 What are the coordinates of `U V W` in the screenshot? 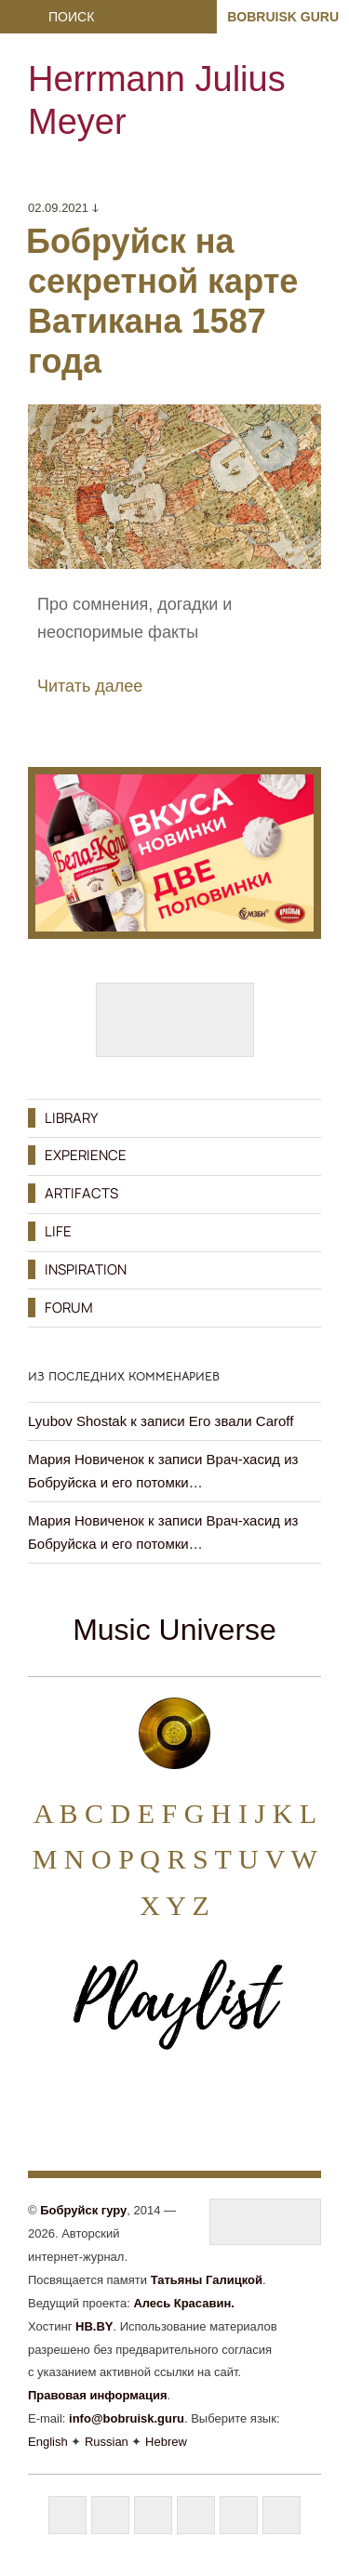 It's located at (277, 1858).